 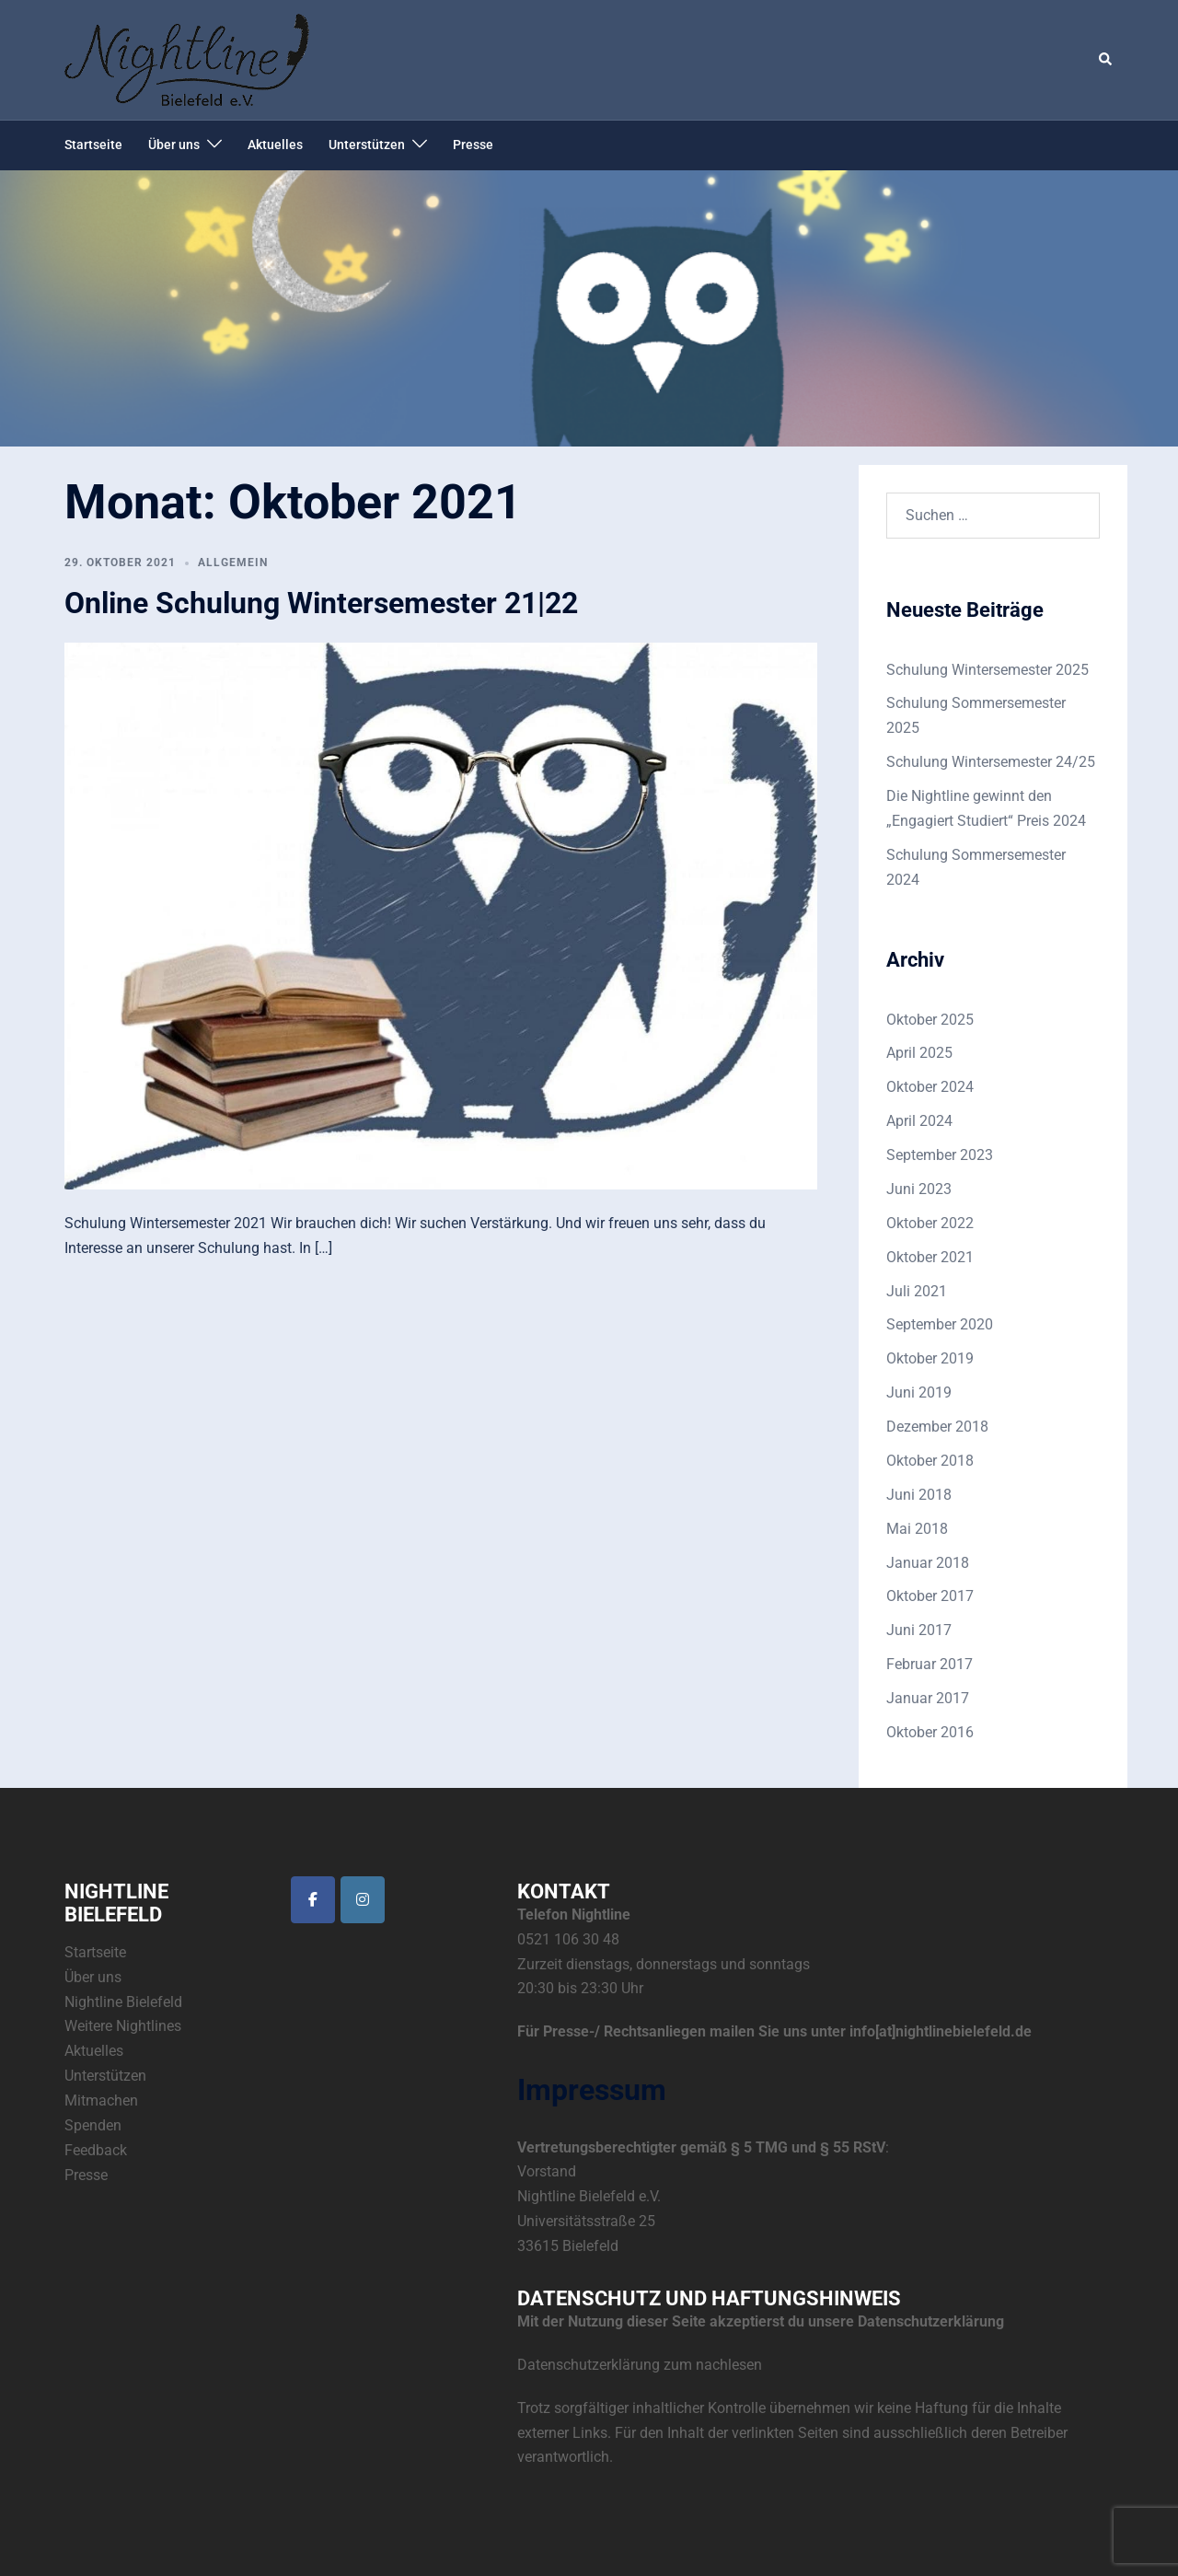 I want to click on Allgemein, so click(x=233, y=562).